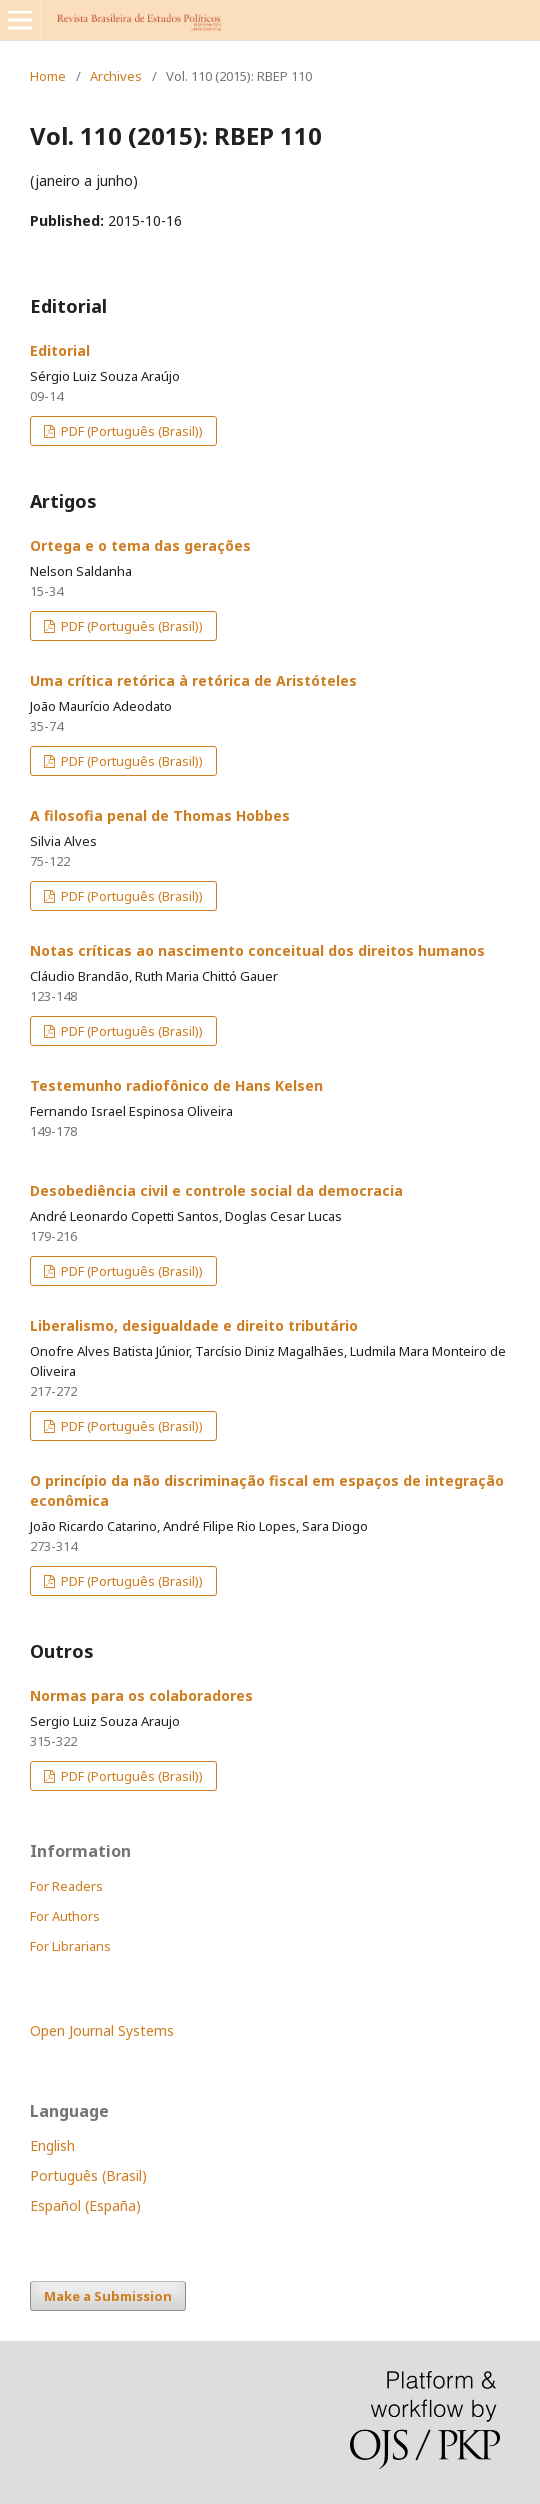 This screenshot has height=2504, width=540. I want to click on PDF (Português (Brasil)), so click(130, 431).